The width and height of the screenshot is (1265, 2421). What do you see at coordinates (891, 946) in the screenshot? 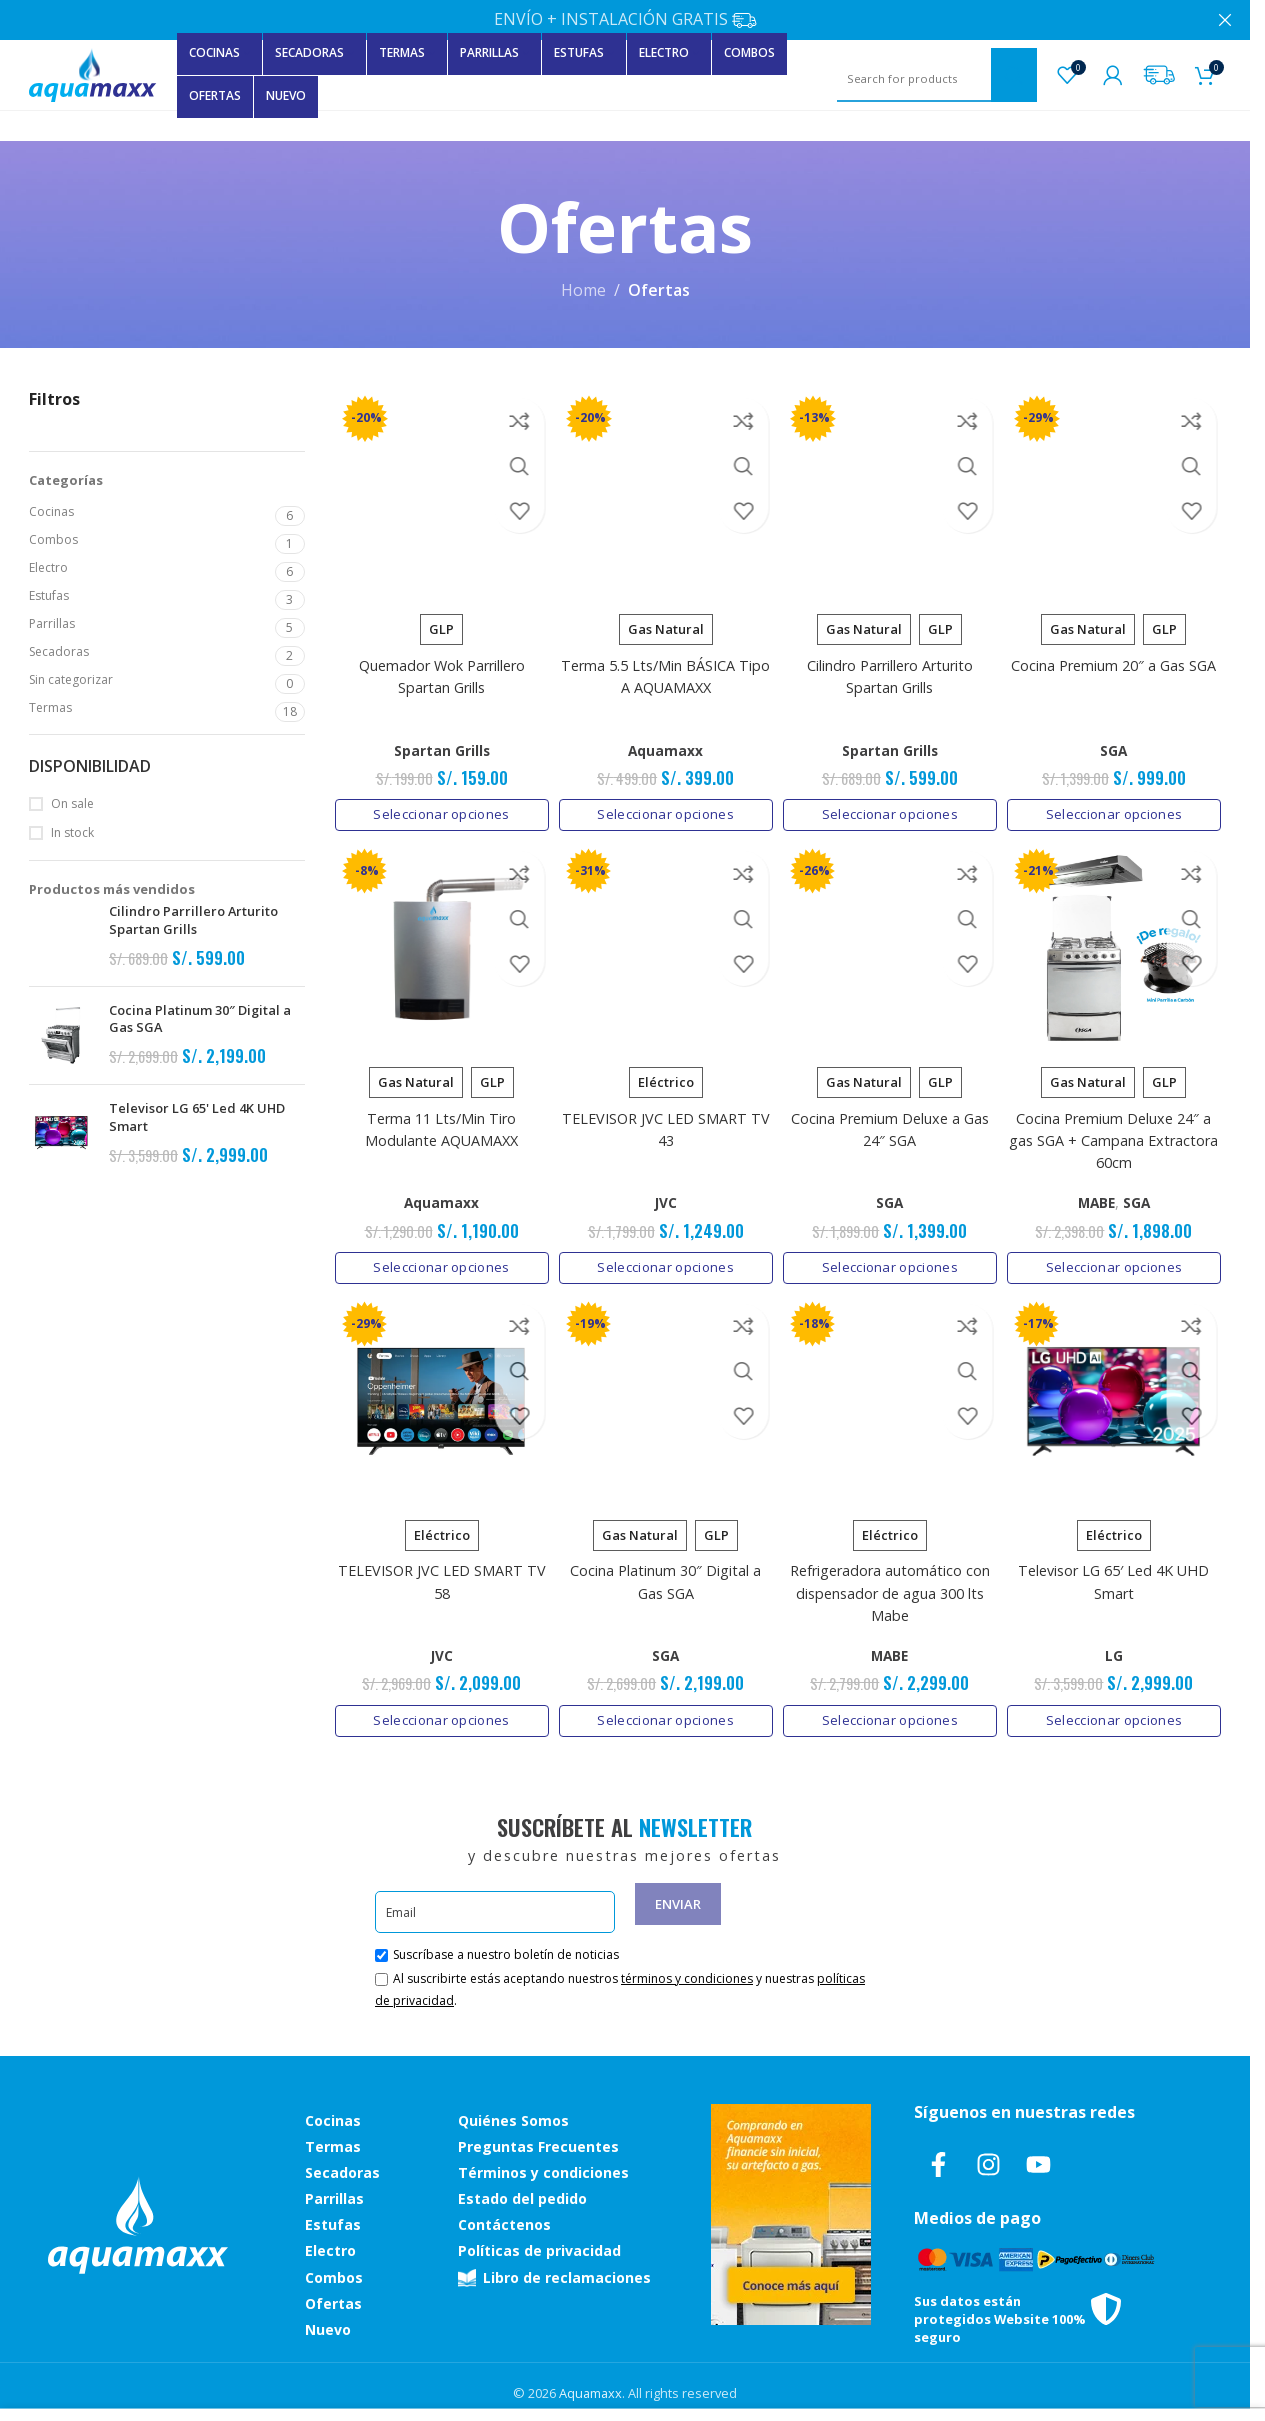
I see `[Cocina Premium Deluxe a Gas 24″ SGA]` at bounding box center [891, 946].